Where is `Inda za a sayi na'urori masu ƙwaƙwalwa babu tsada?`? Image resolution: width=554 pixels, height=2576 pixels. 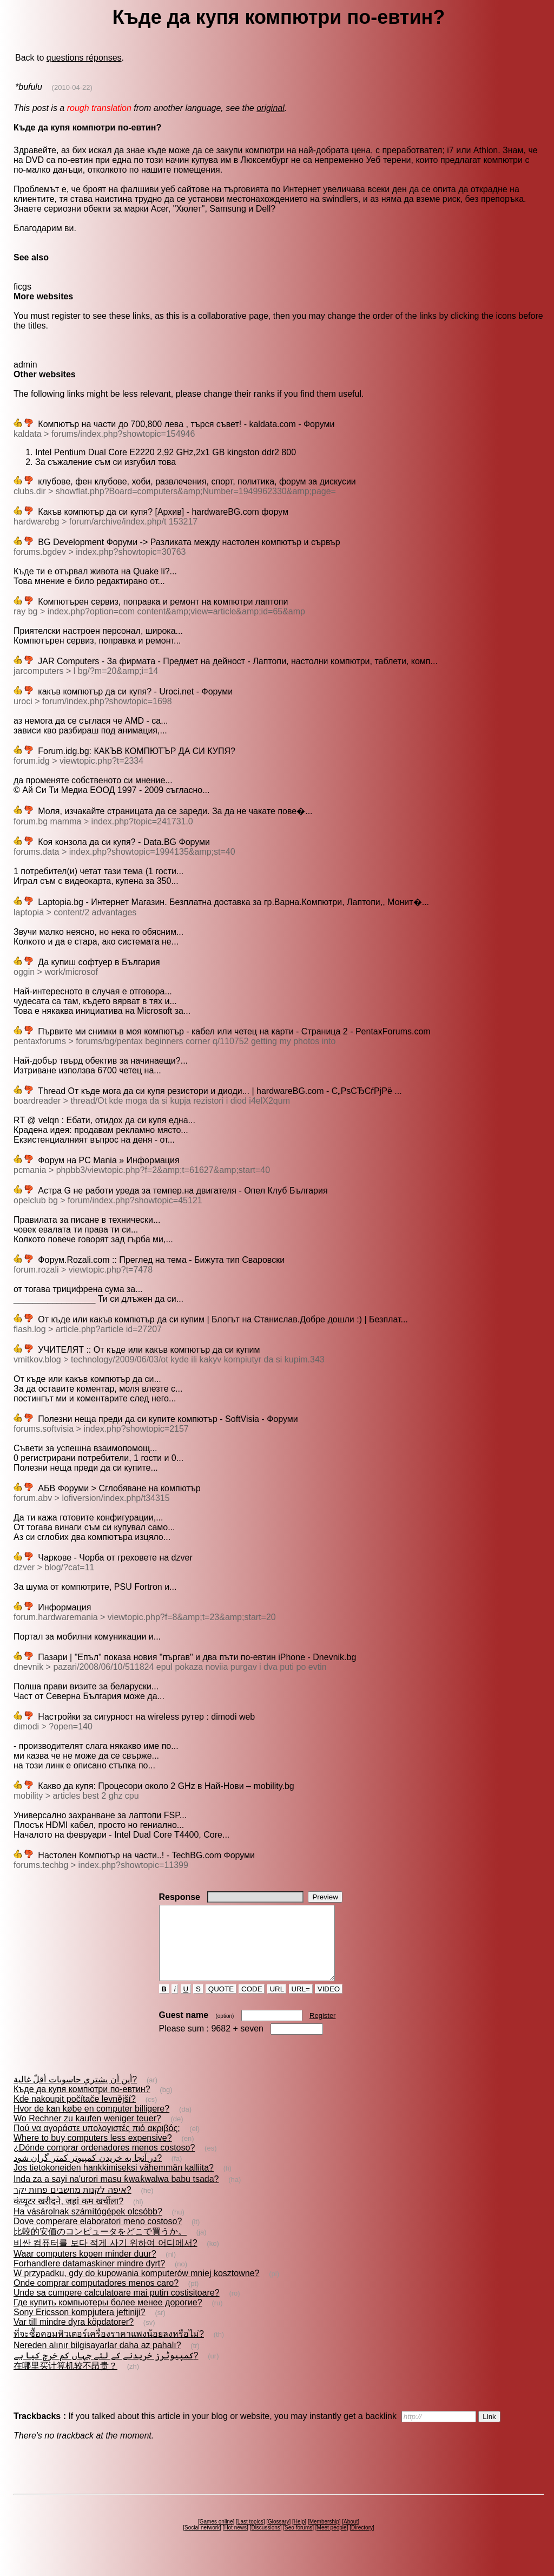 Inda za a sayi na'urori masu ƙwaƙwalwa babu tsada? is located at coordinates (116, 2193).